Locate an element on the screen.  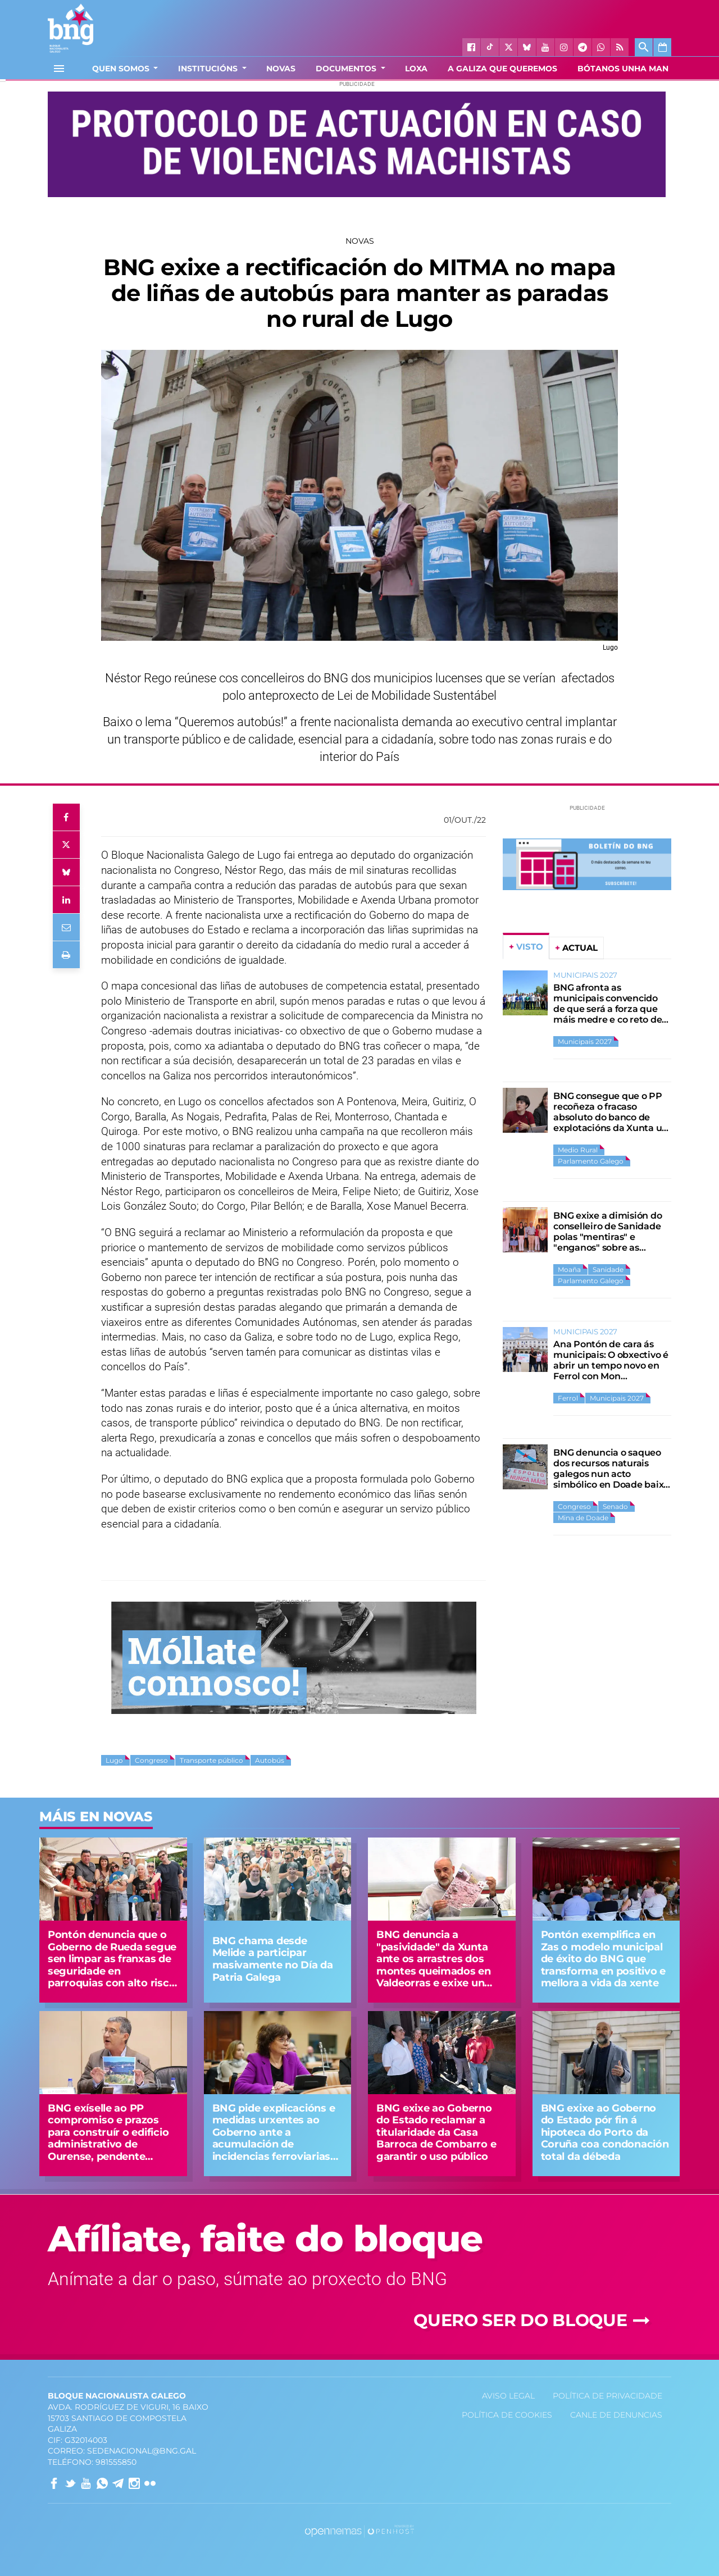
Medio Rural is located at coordinates (578, 1150).